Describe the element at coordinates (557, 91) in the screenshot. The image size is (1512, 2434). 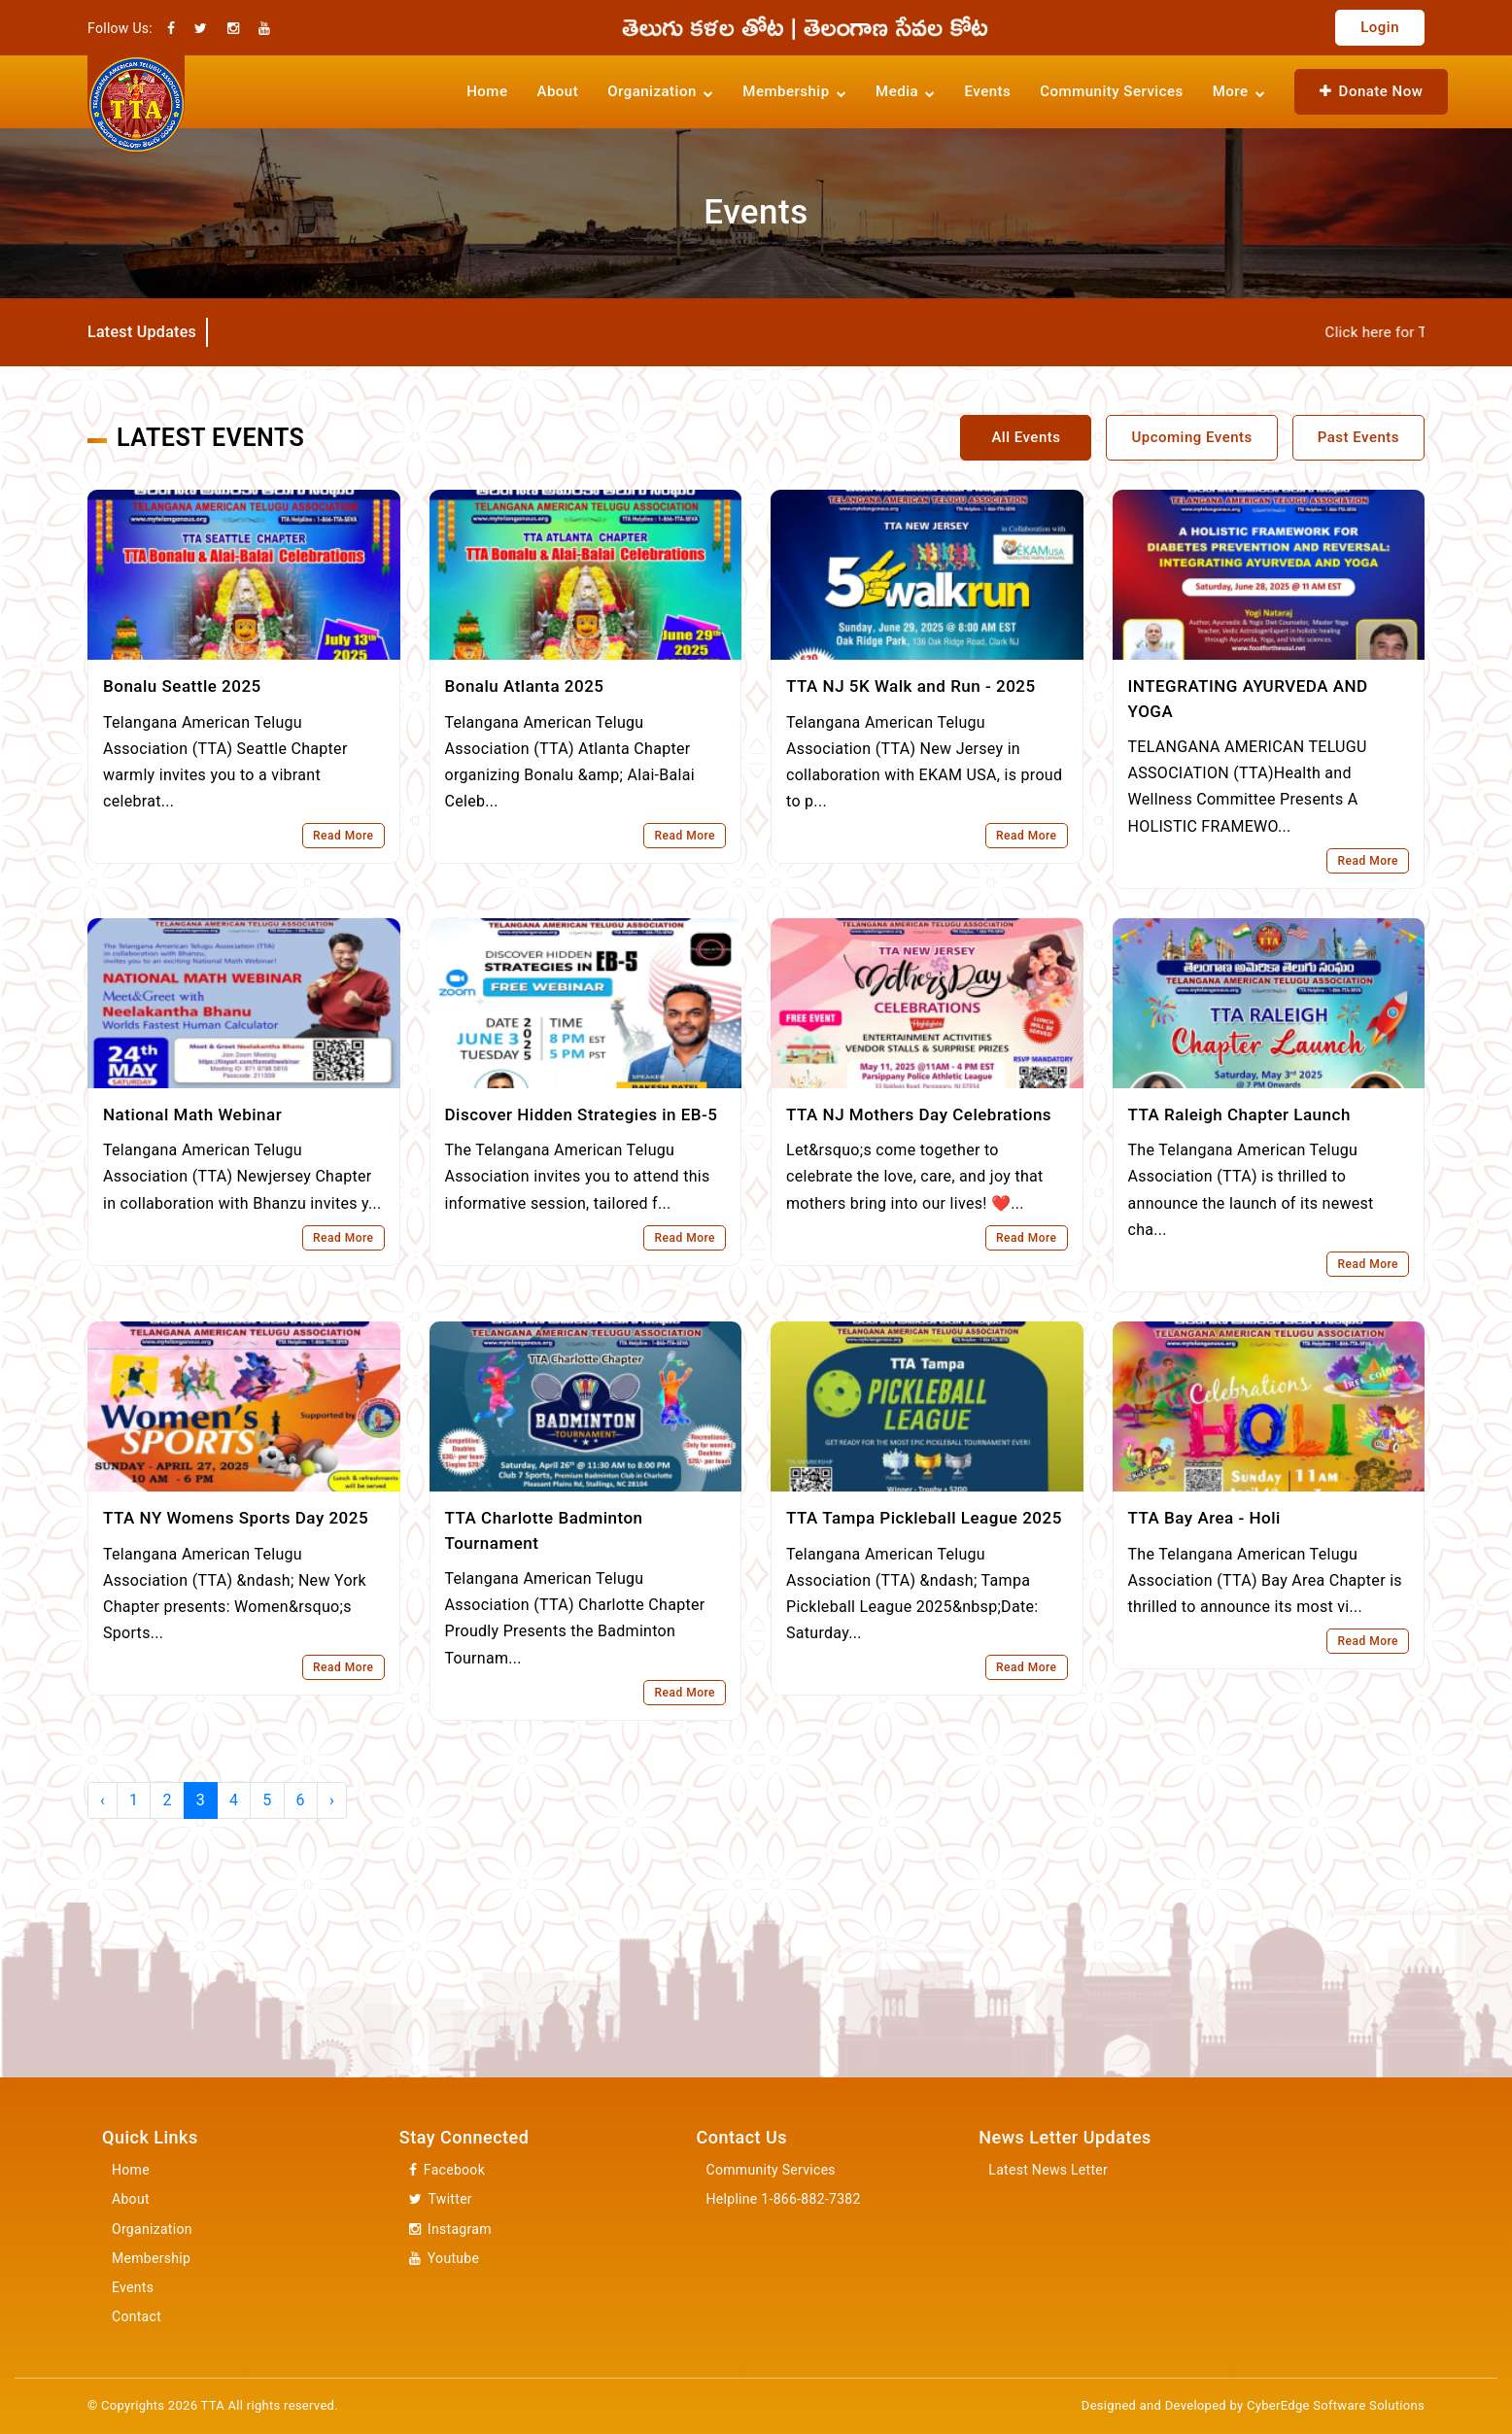
I see `About` at that location.